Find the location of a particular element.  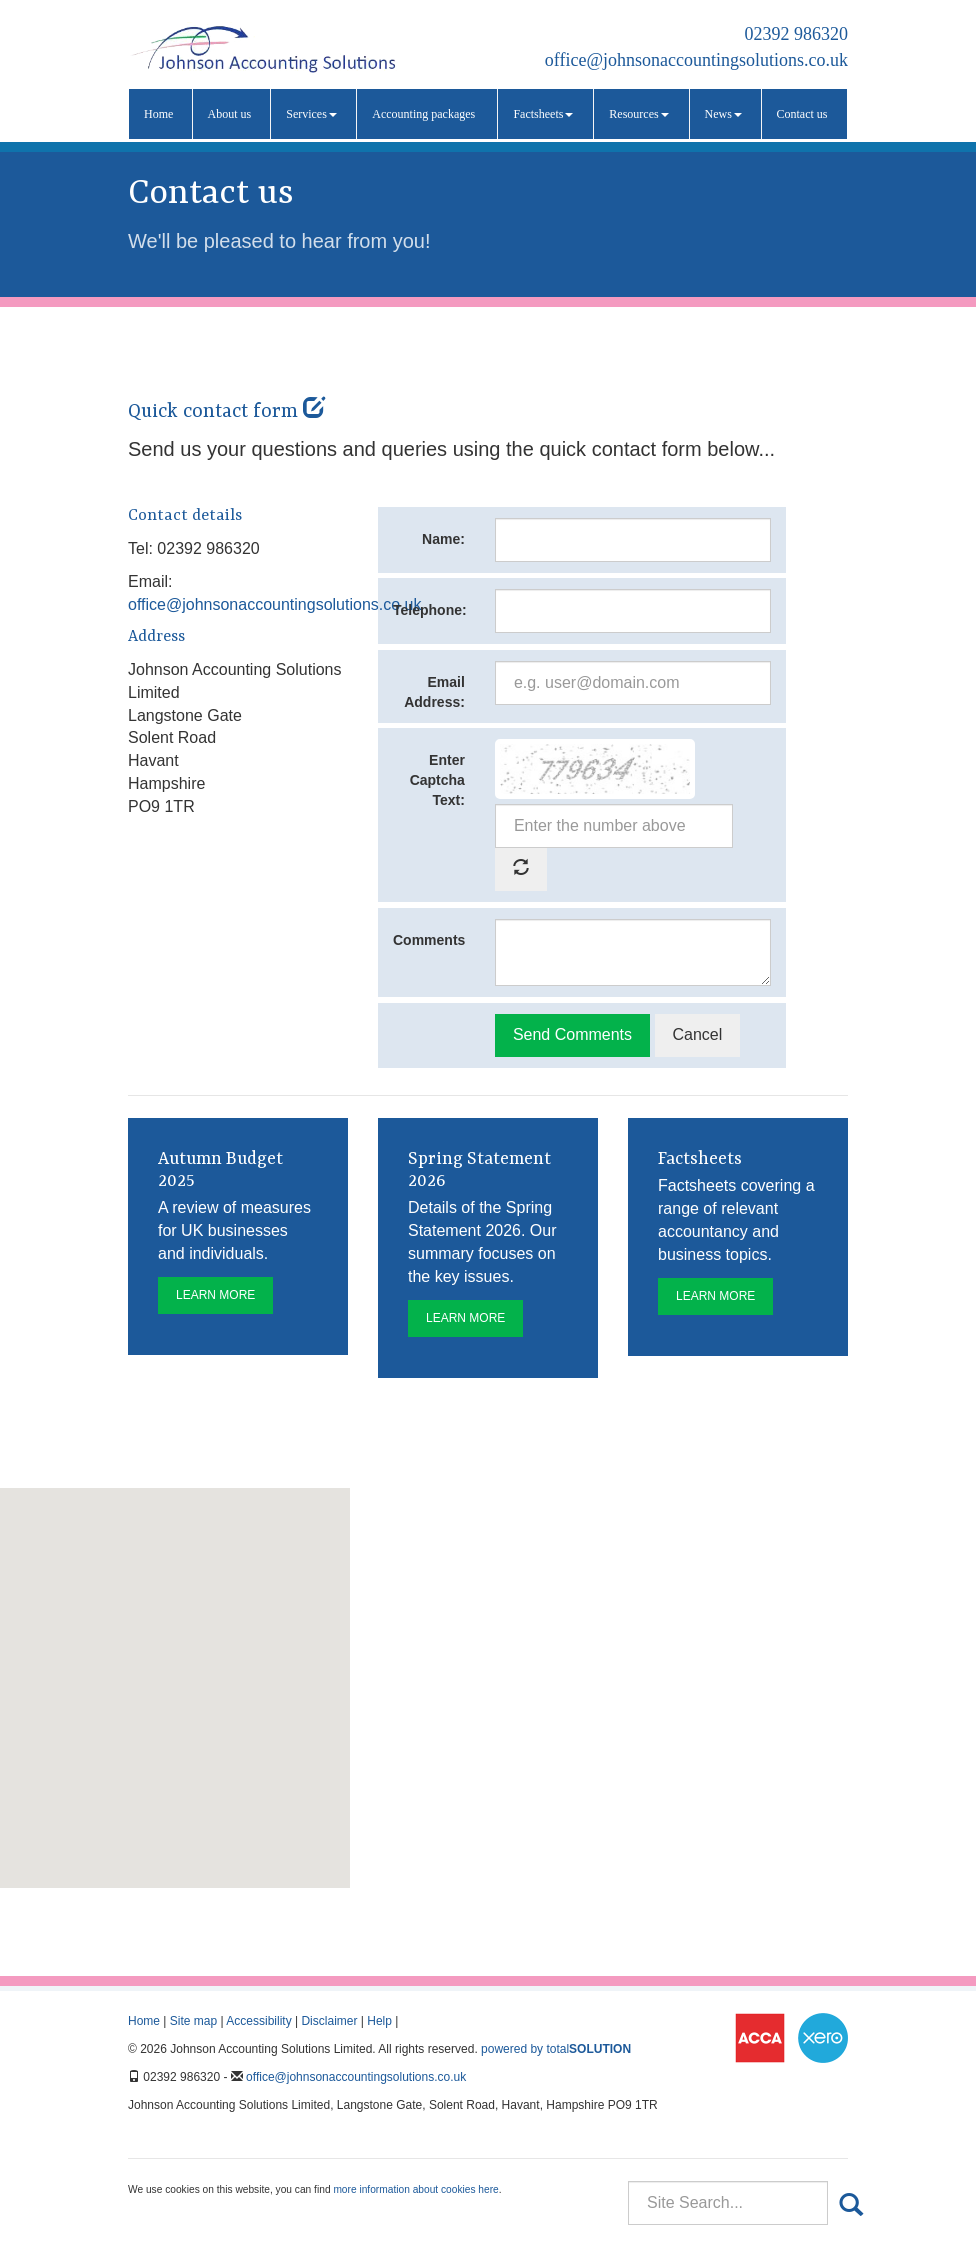

Site map is located at coordinates (193, 2021).